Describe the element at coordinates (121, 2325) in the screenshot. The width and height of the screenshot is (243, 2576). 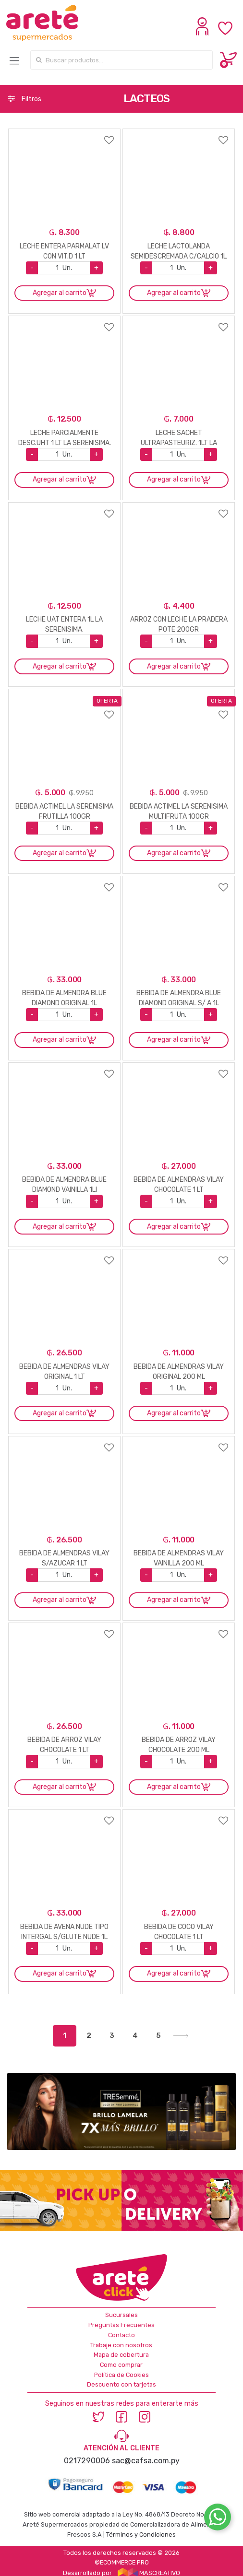
I see `Preguntas Frecuentes` at that location.